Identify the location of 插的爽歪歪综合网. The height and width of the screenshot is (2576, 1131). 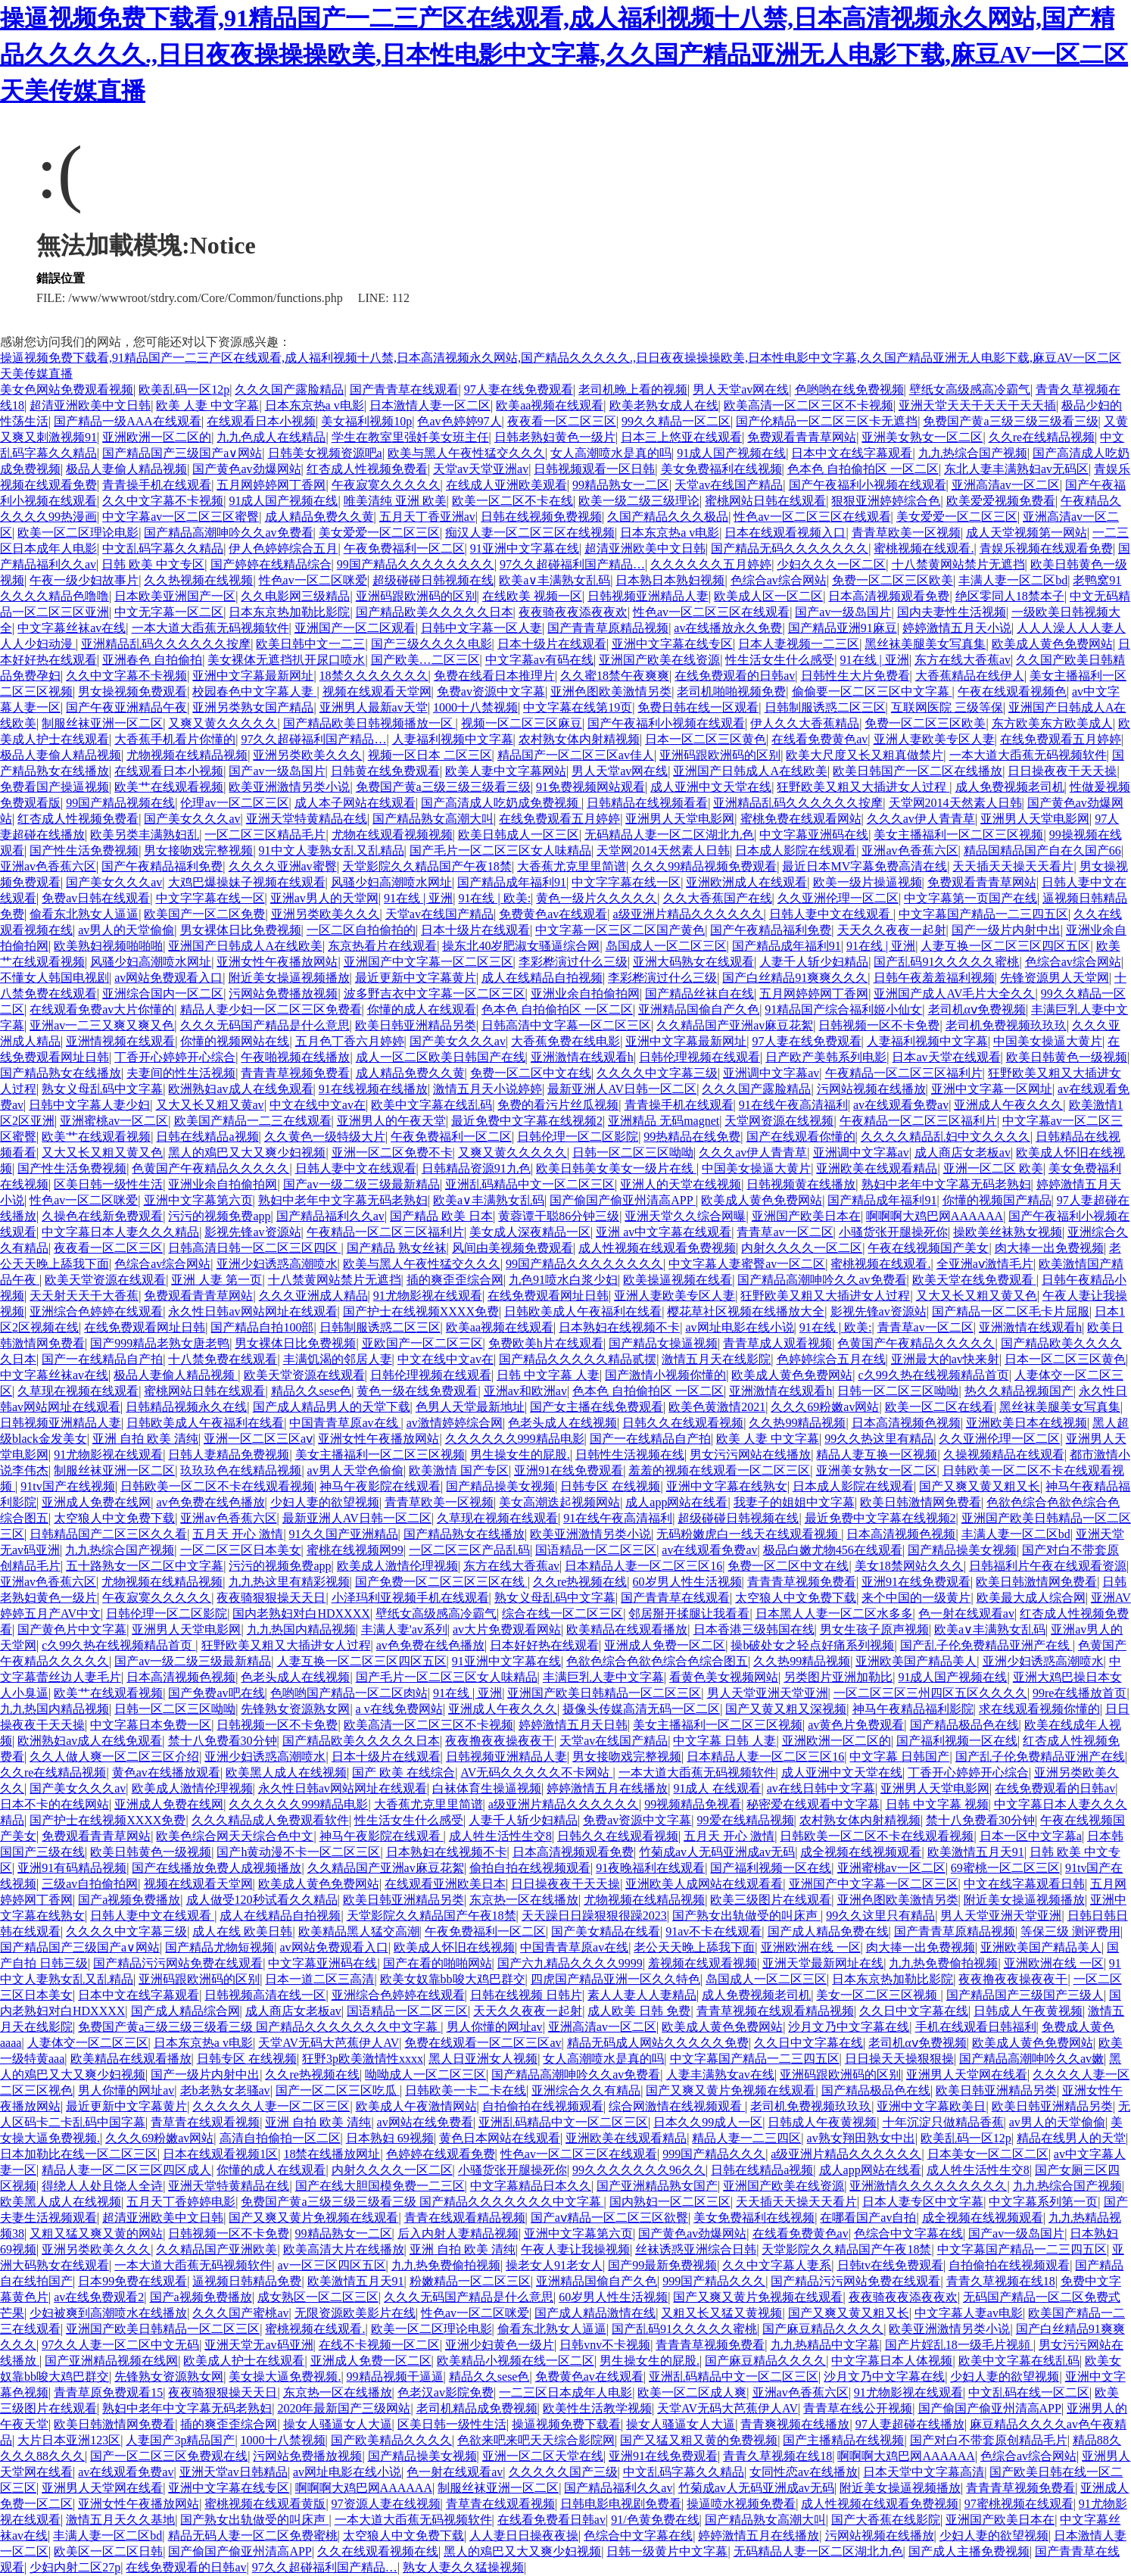
(455, 1279).